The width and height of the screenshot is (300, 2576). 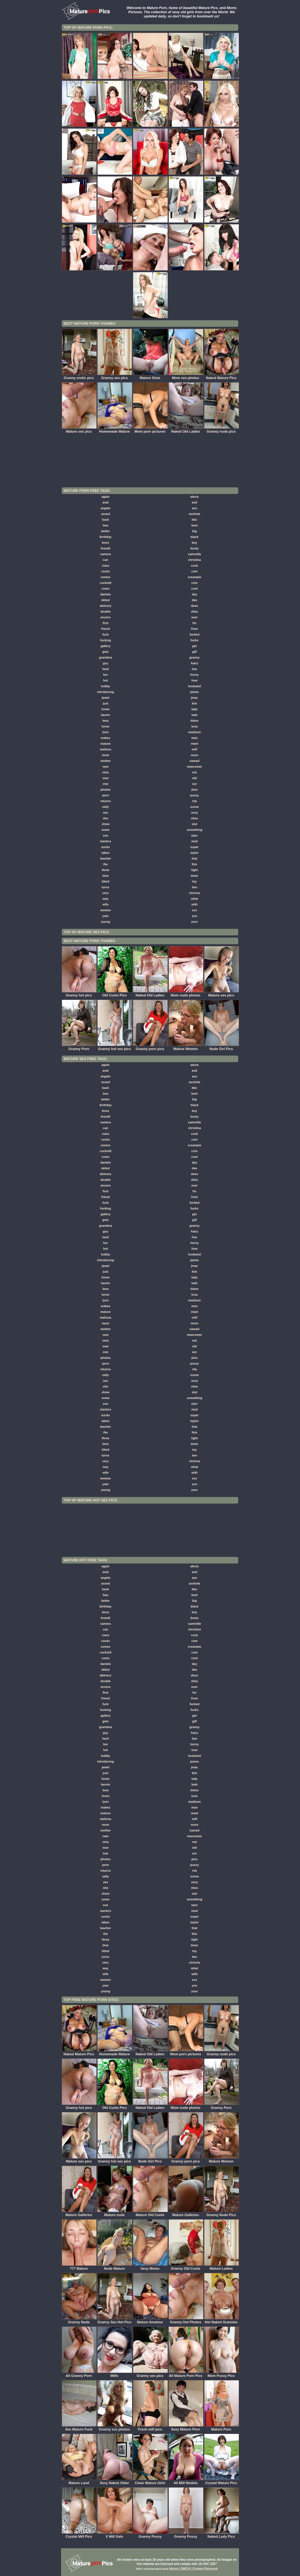 I want to click on lady, so click(x=194, y=709).